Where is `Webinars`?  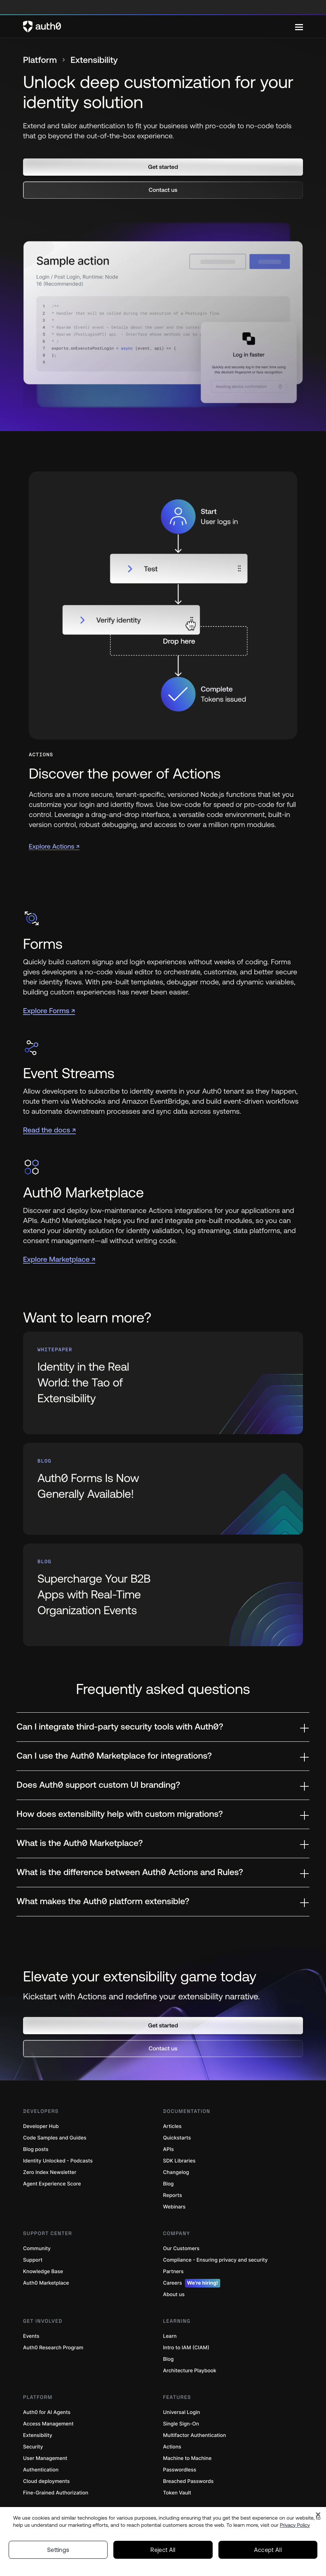 Webinars is located at coordinates (174, 2207).